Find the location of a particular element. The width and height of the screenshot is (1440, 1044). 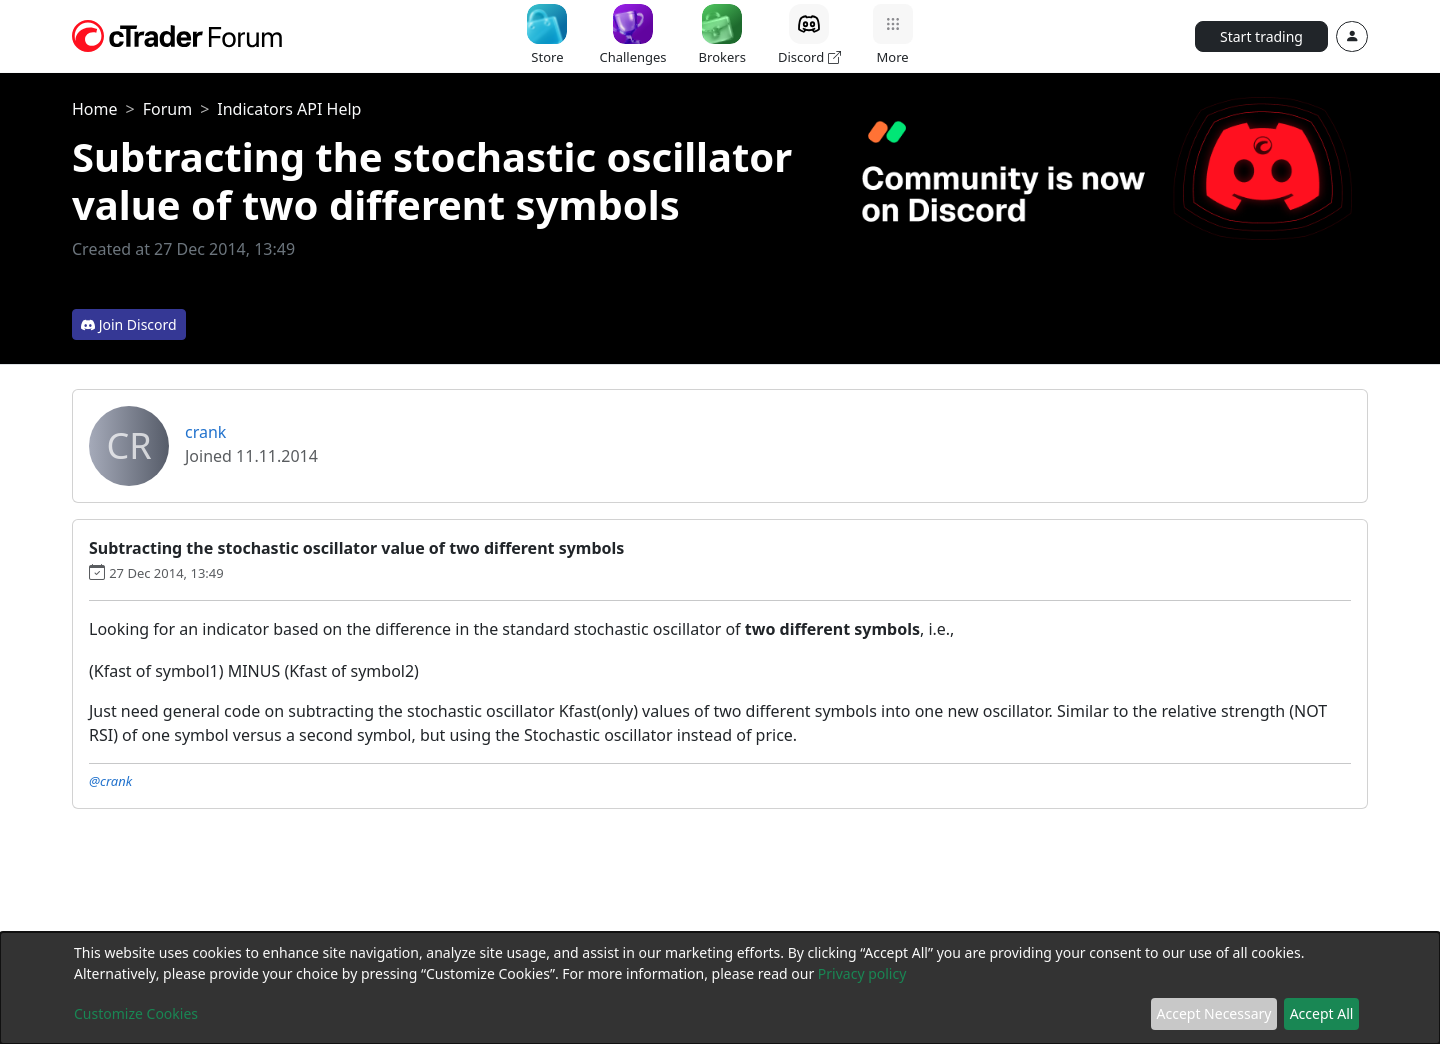

crank is located at coordinates (205, 432).